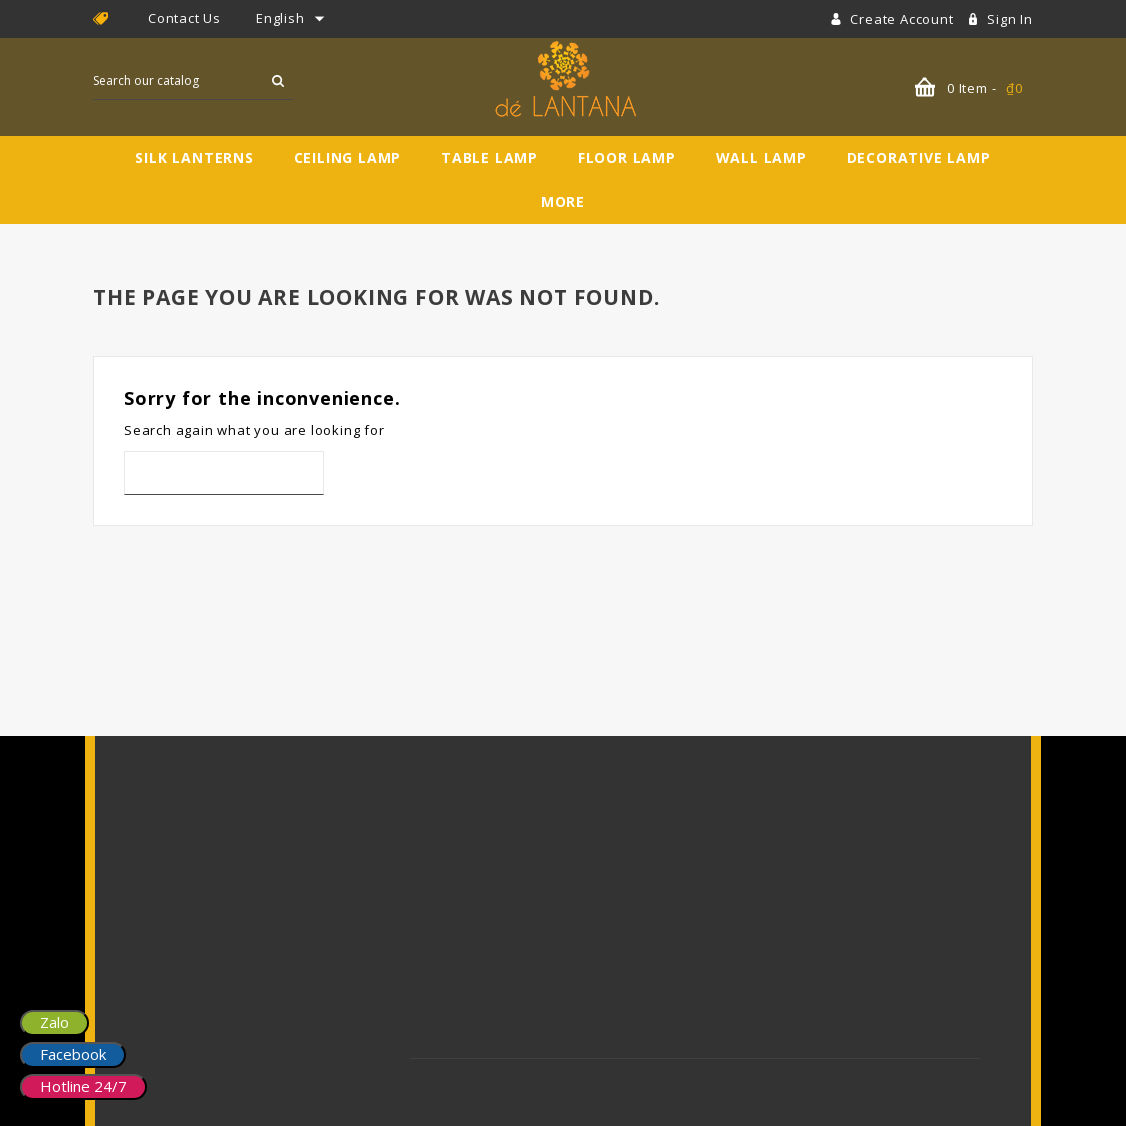  Describe the element at coordinates (903, 19) in the screenshot. I see `Create account` at that location.